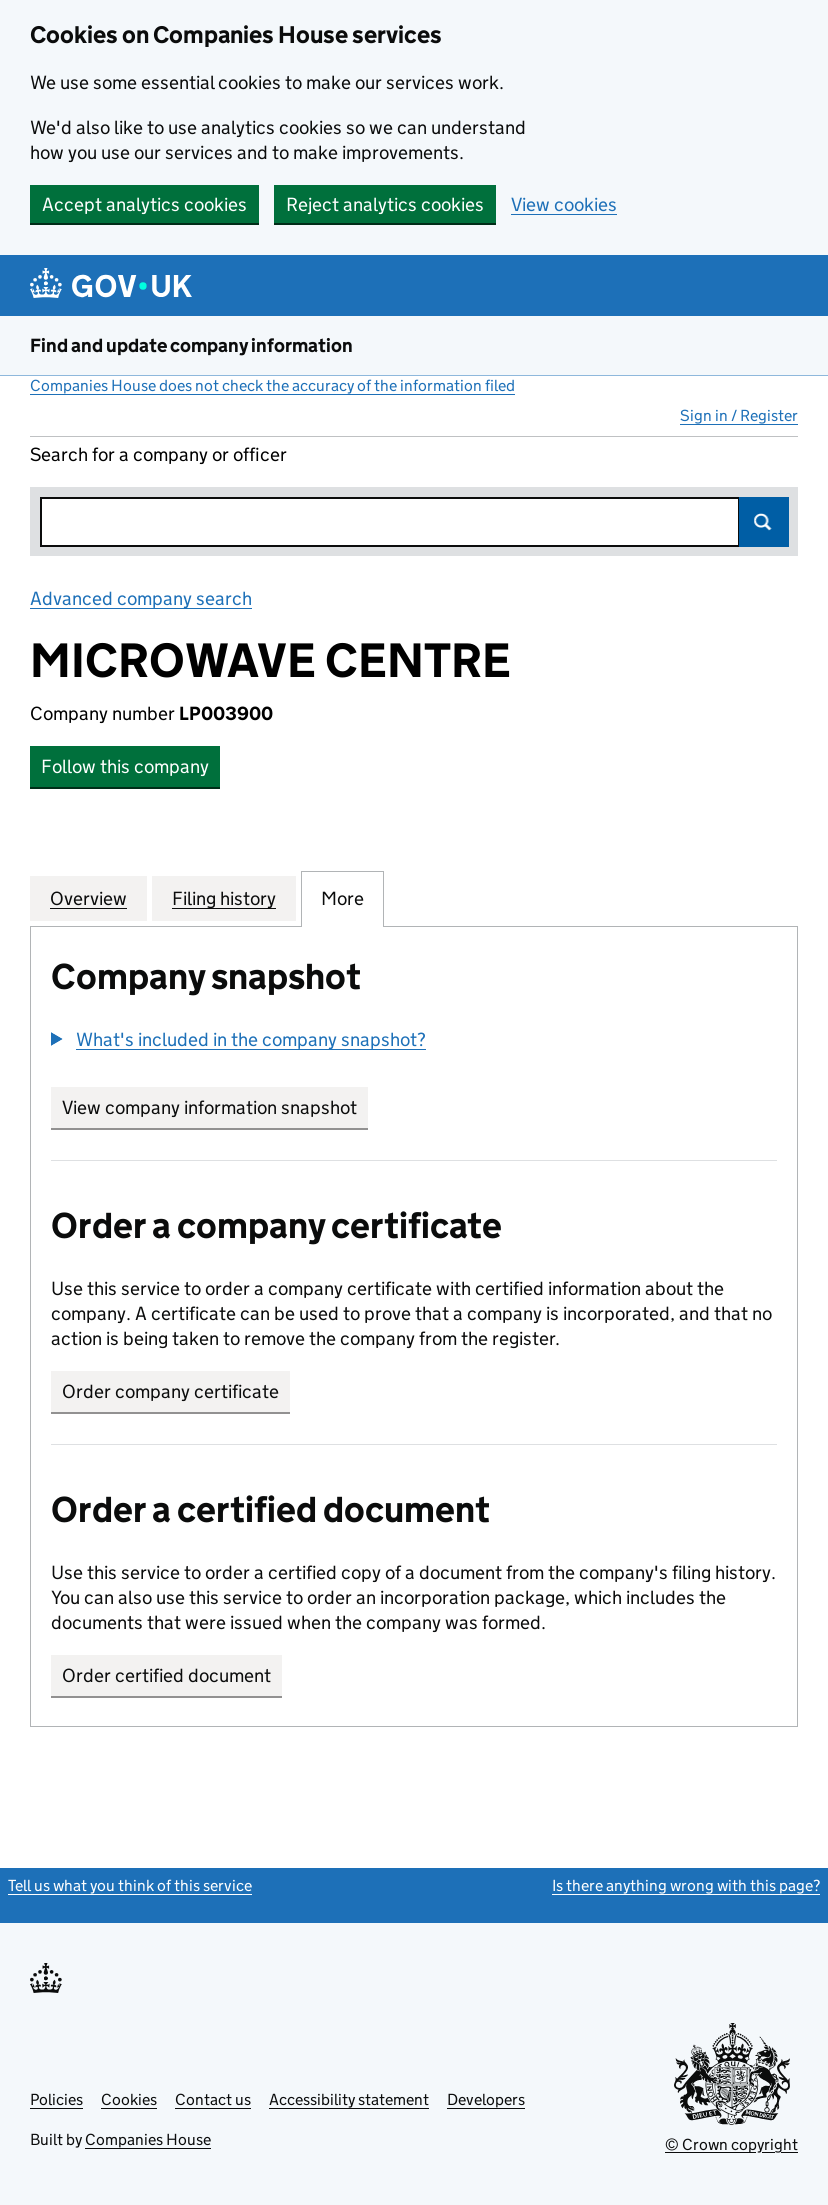 This screenshot has width=828, height=2205. What do you see at coordinates (144, 204) in the screenshot?
I see `Accept analytics cookies` at bounding box center [144, 204].